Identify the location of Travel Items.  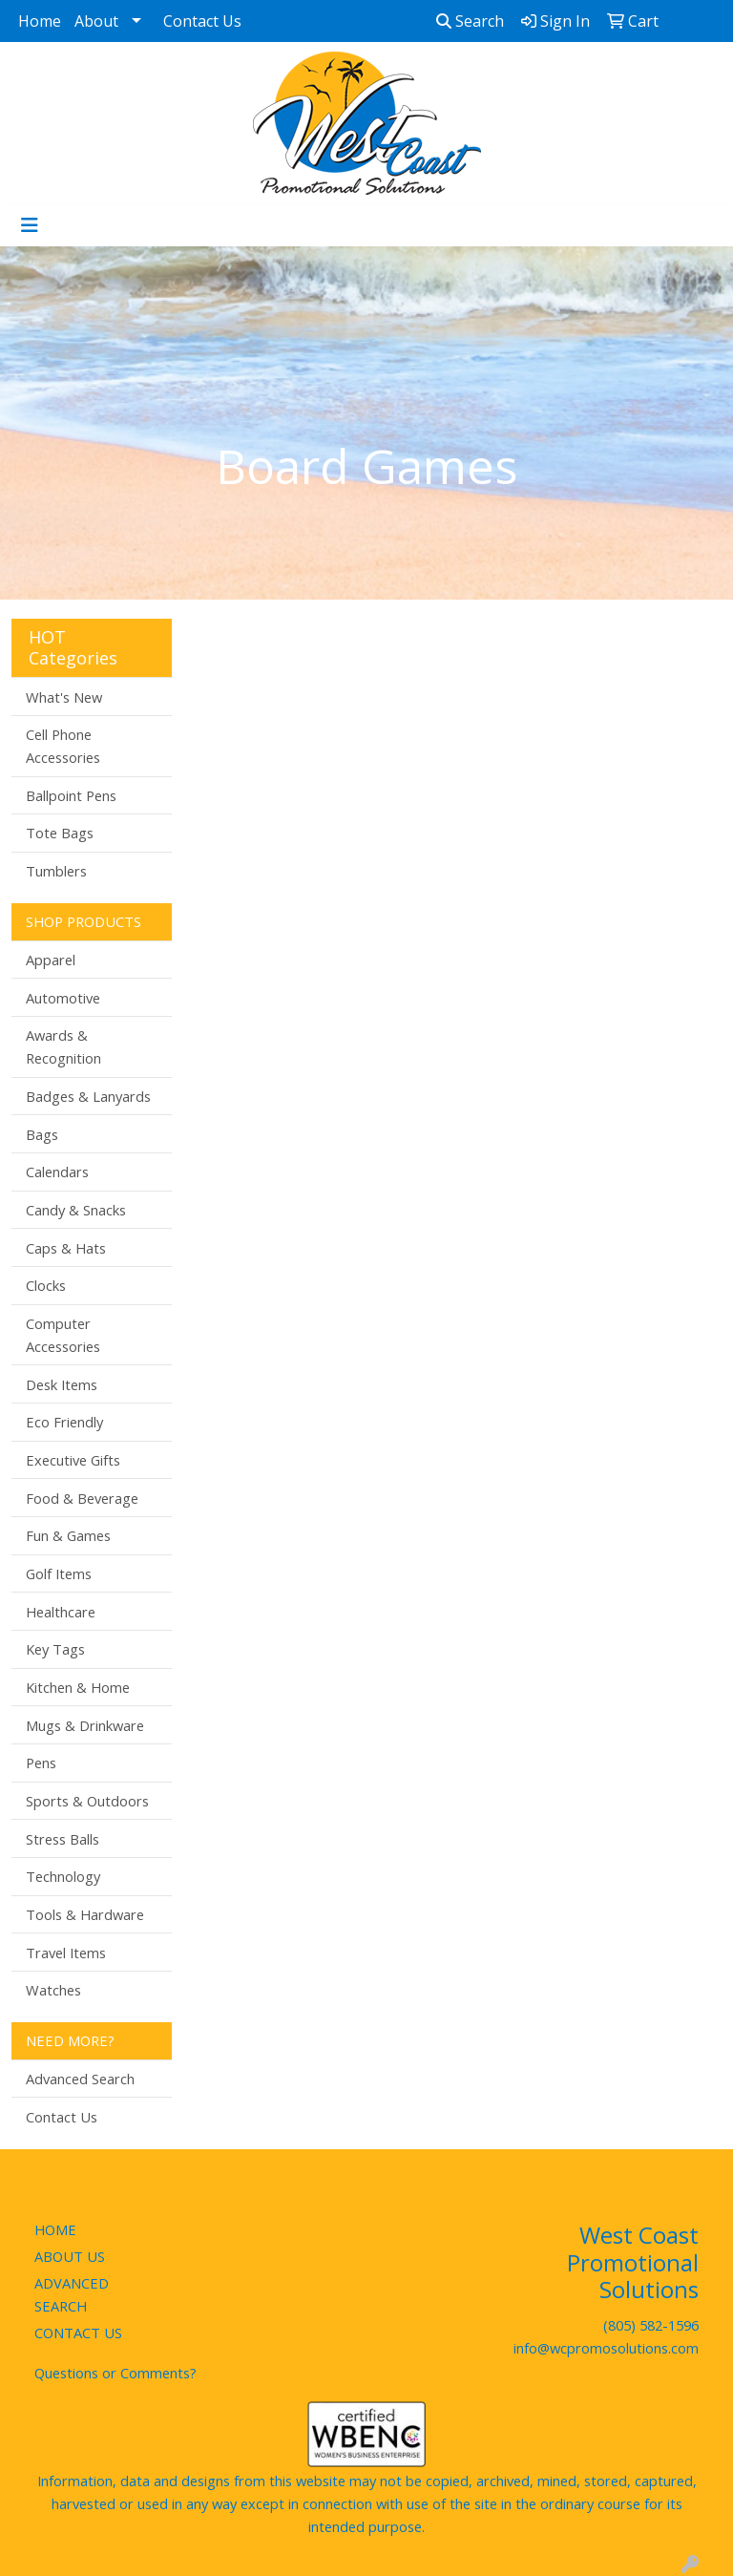
(66, 1952).